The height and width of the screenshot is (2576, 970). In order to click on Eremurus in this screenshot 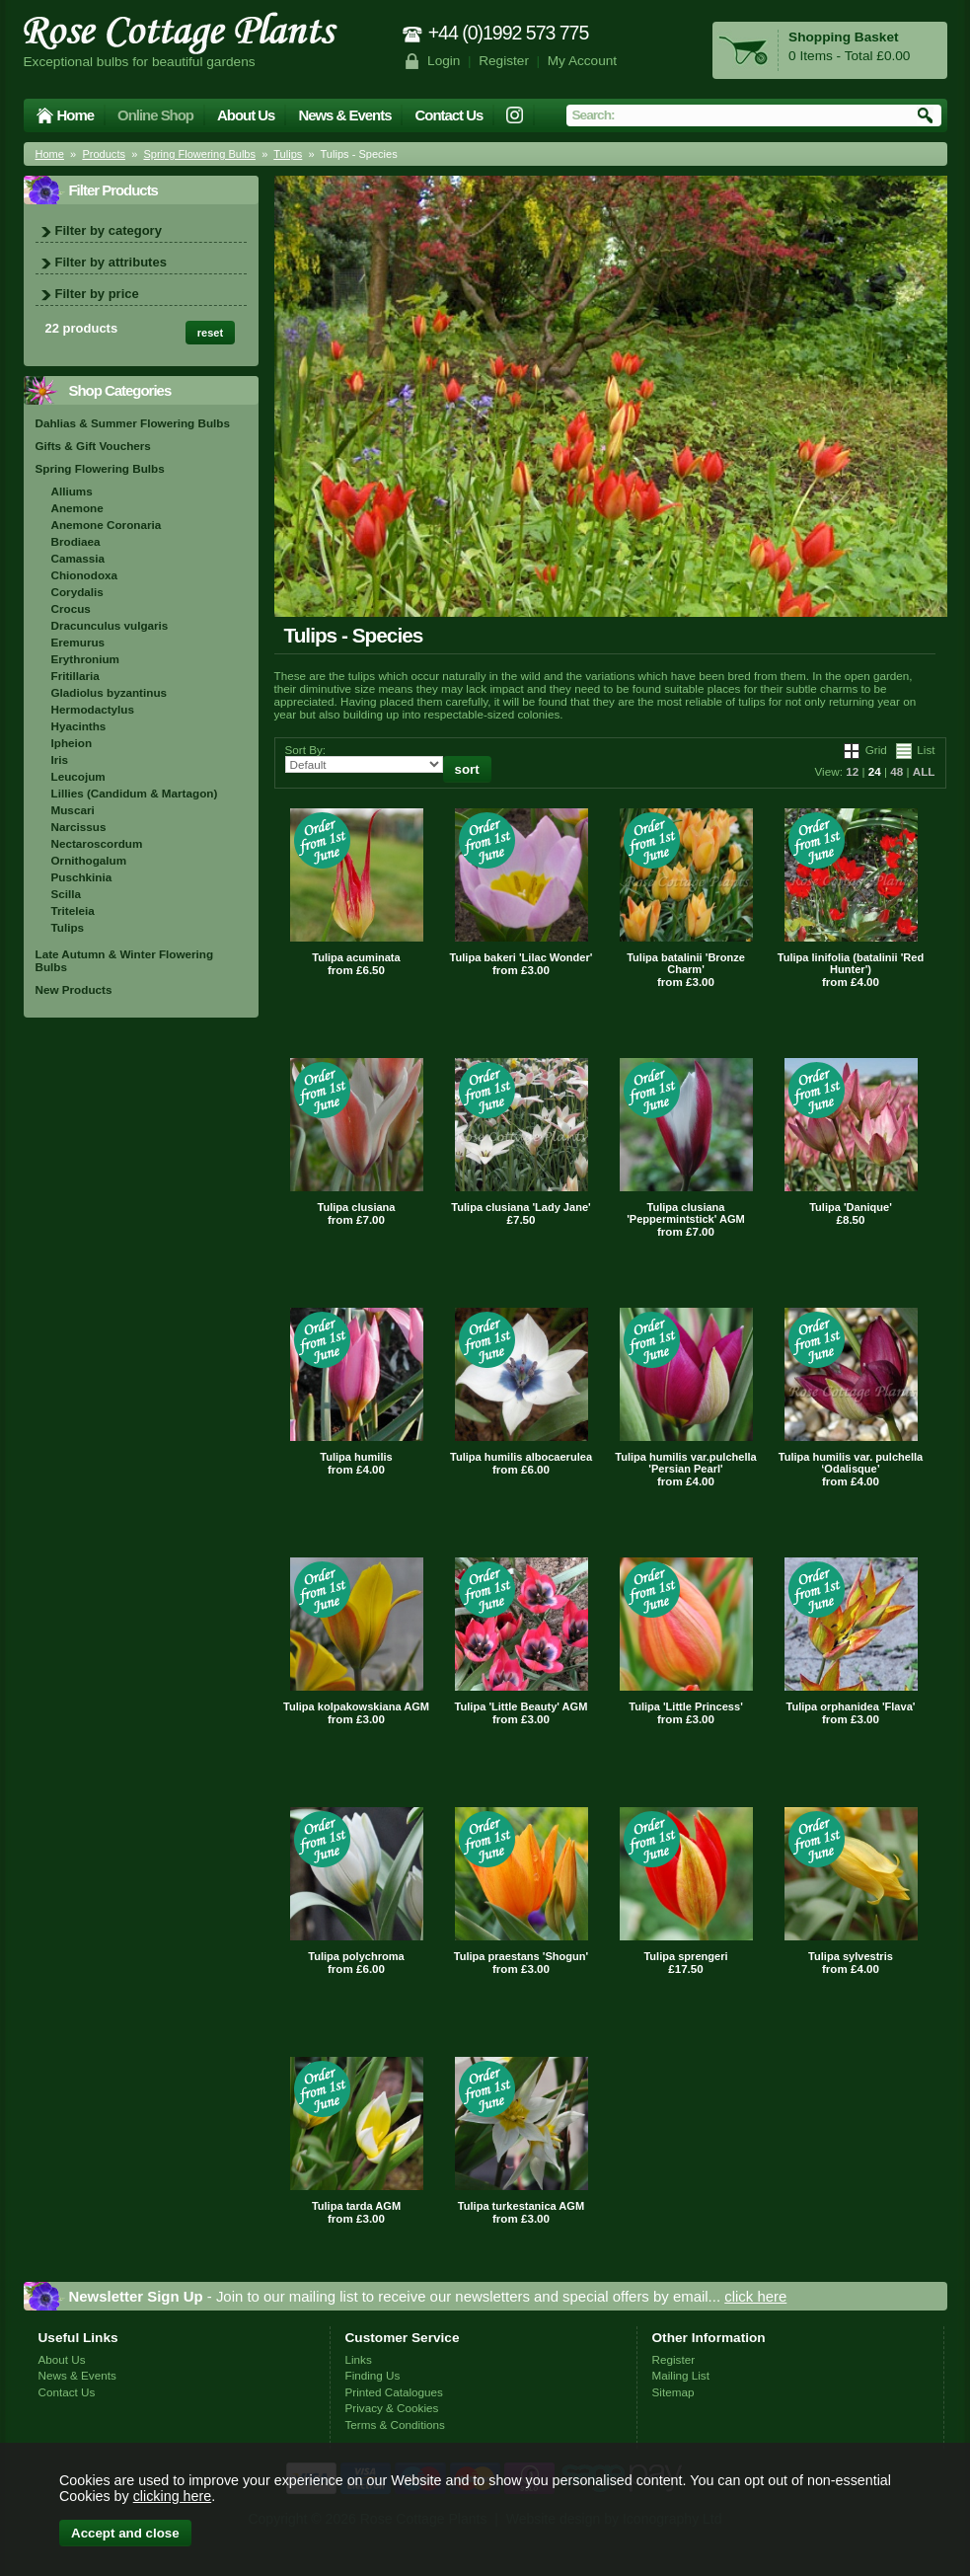, I will do `click(78, 642)`.